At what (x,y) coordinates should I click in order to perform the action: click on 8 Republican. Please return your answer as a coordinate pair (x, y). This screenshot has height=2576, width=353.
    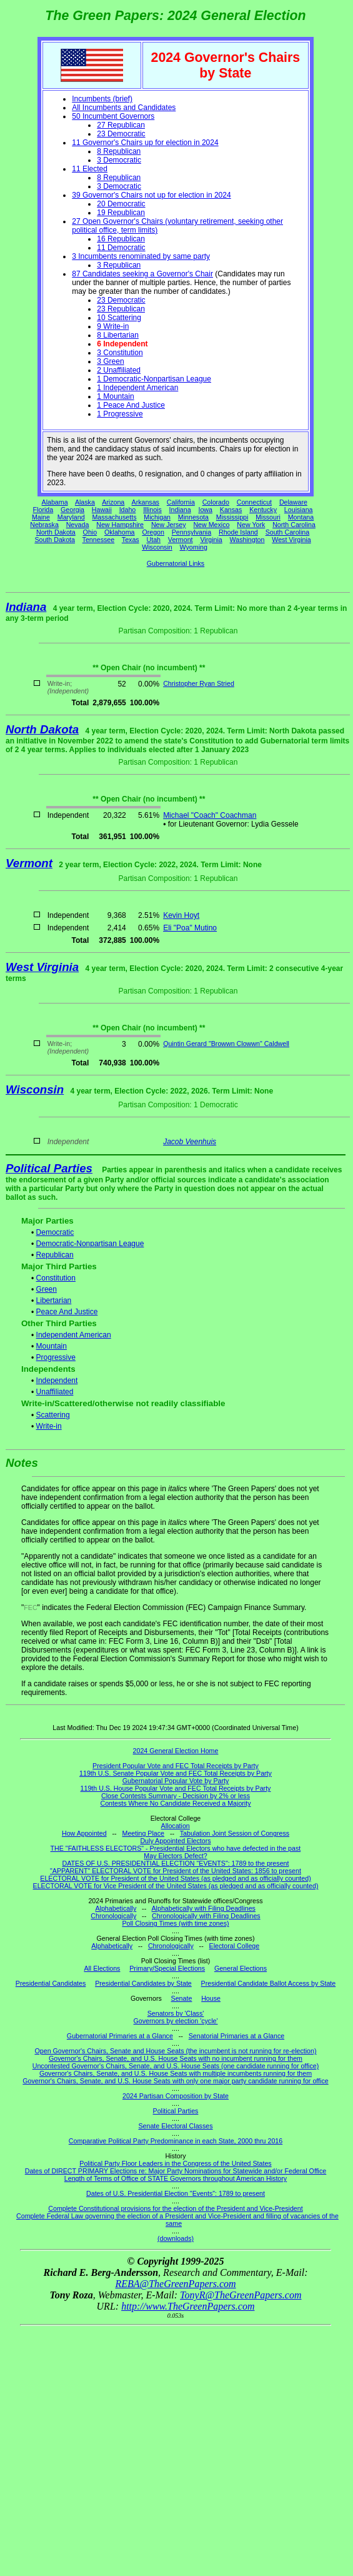
    Looking at the image, I should click on (119, 151).